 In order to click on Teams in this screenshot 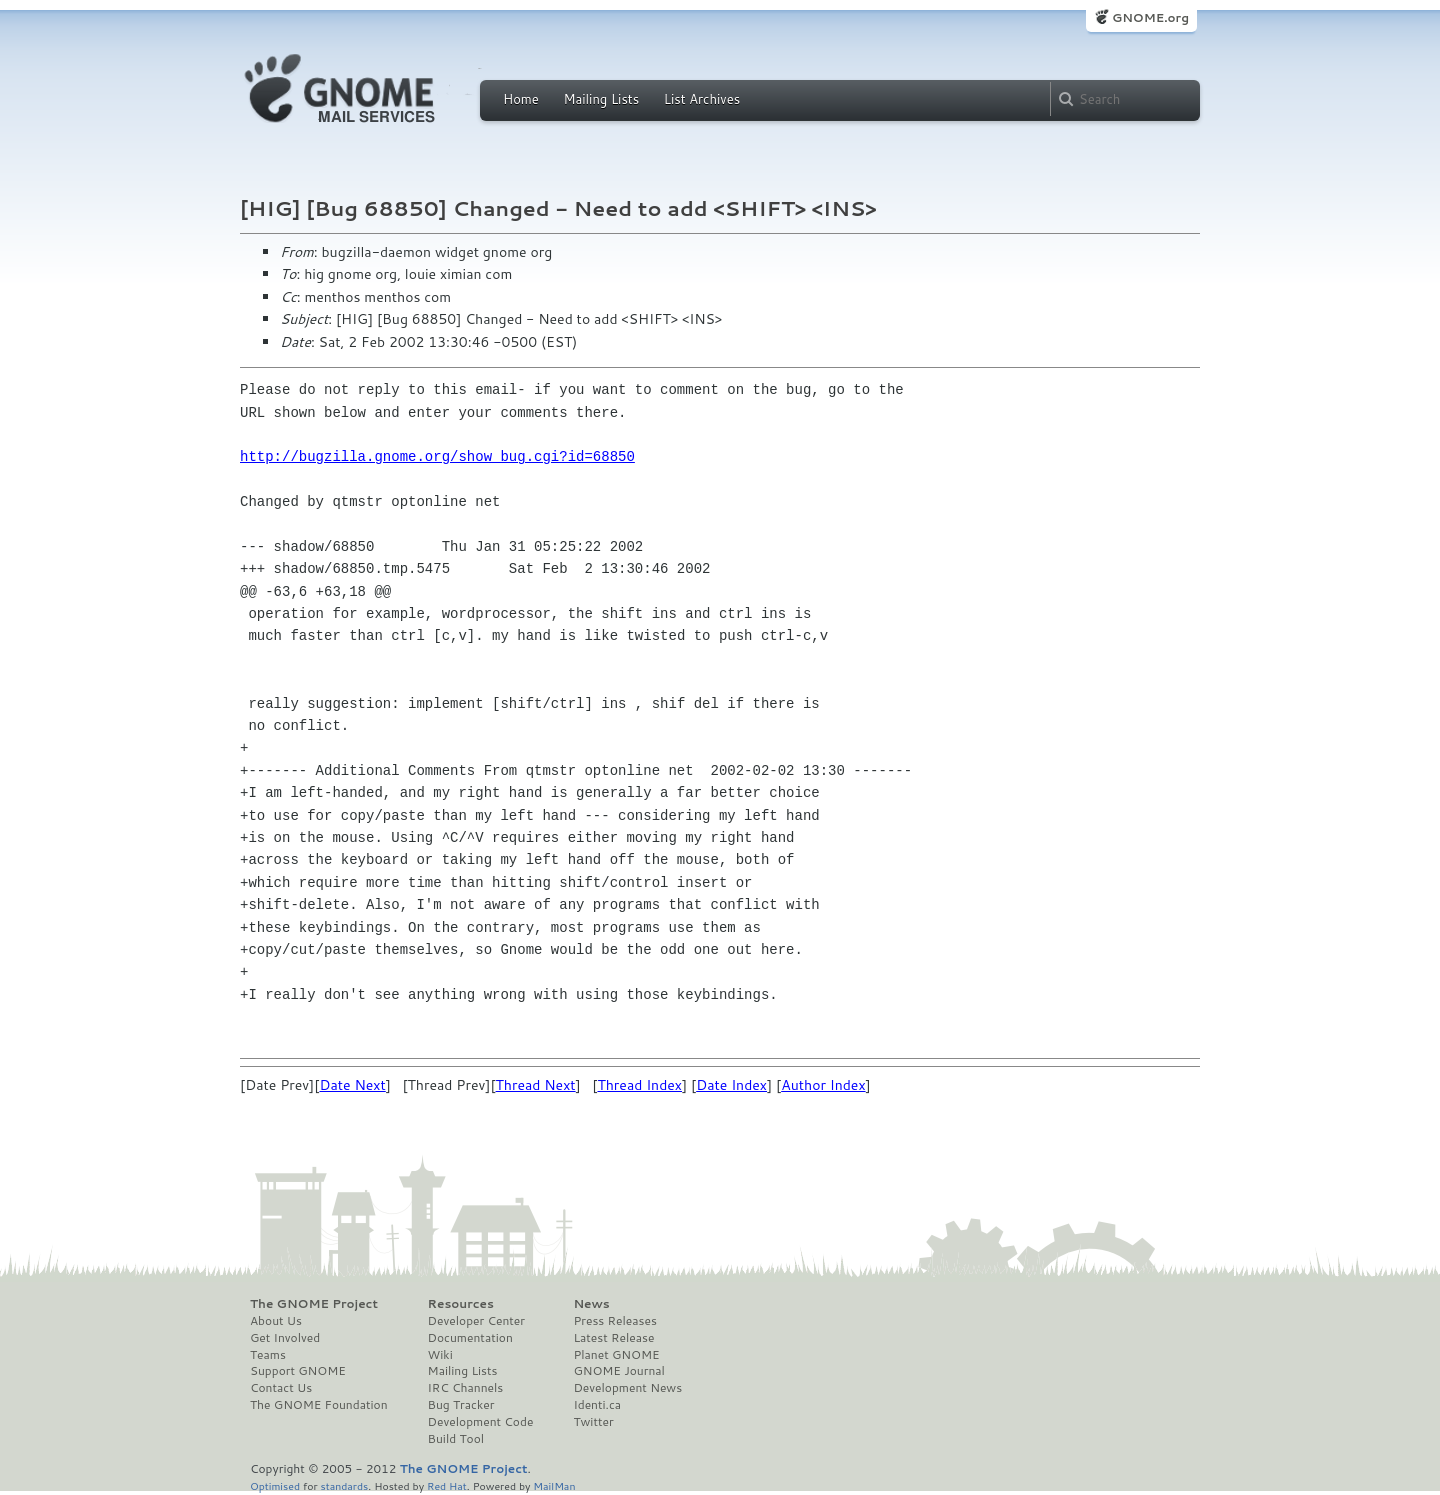, I will do `click(268, 1355)`.